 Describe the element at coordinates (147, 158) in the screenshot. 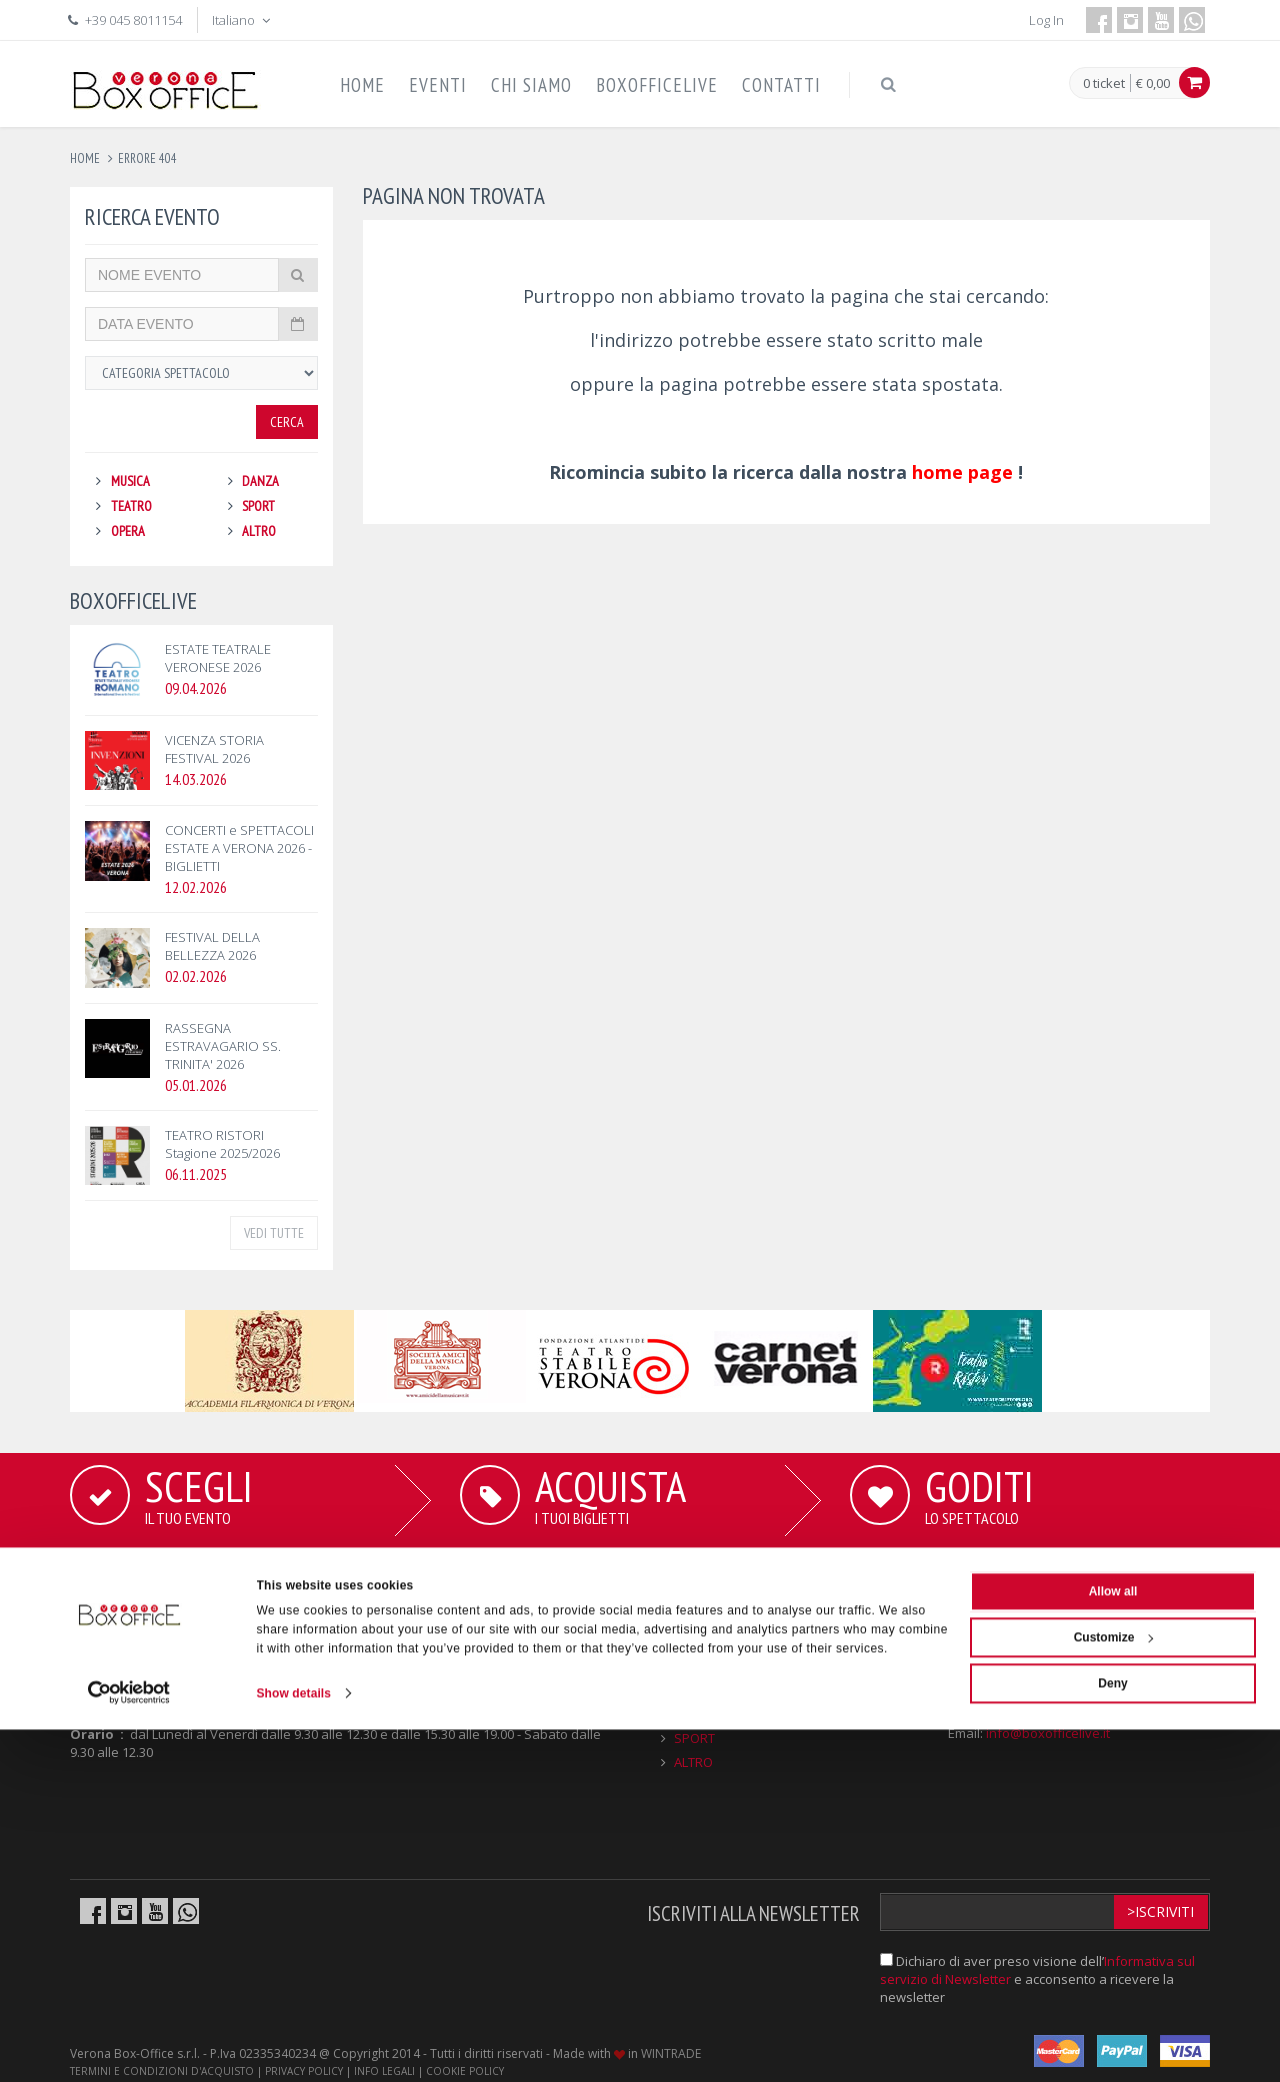

I see `errore 404` at that location.